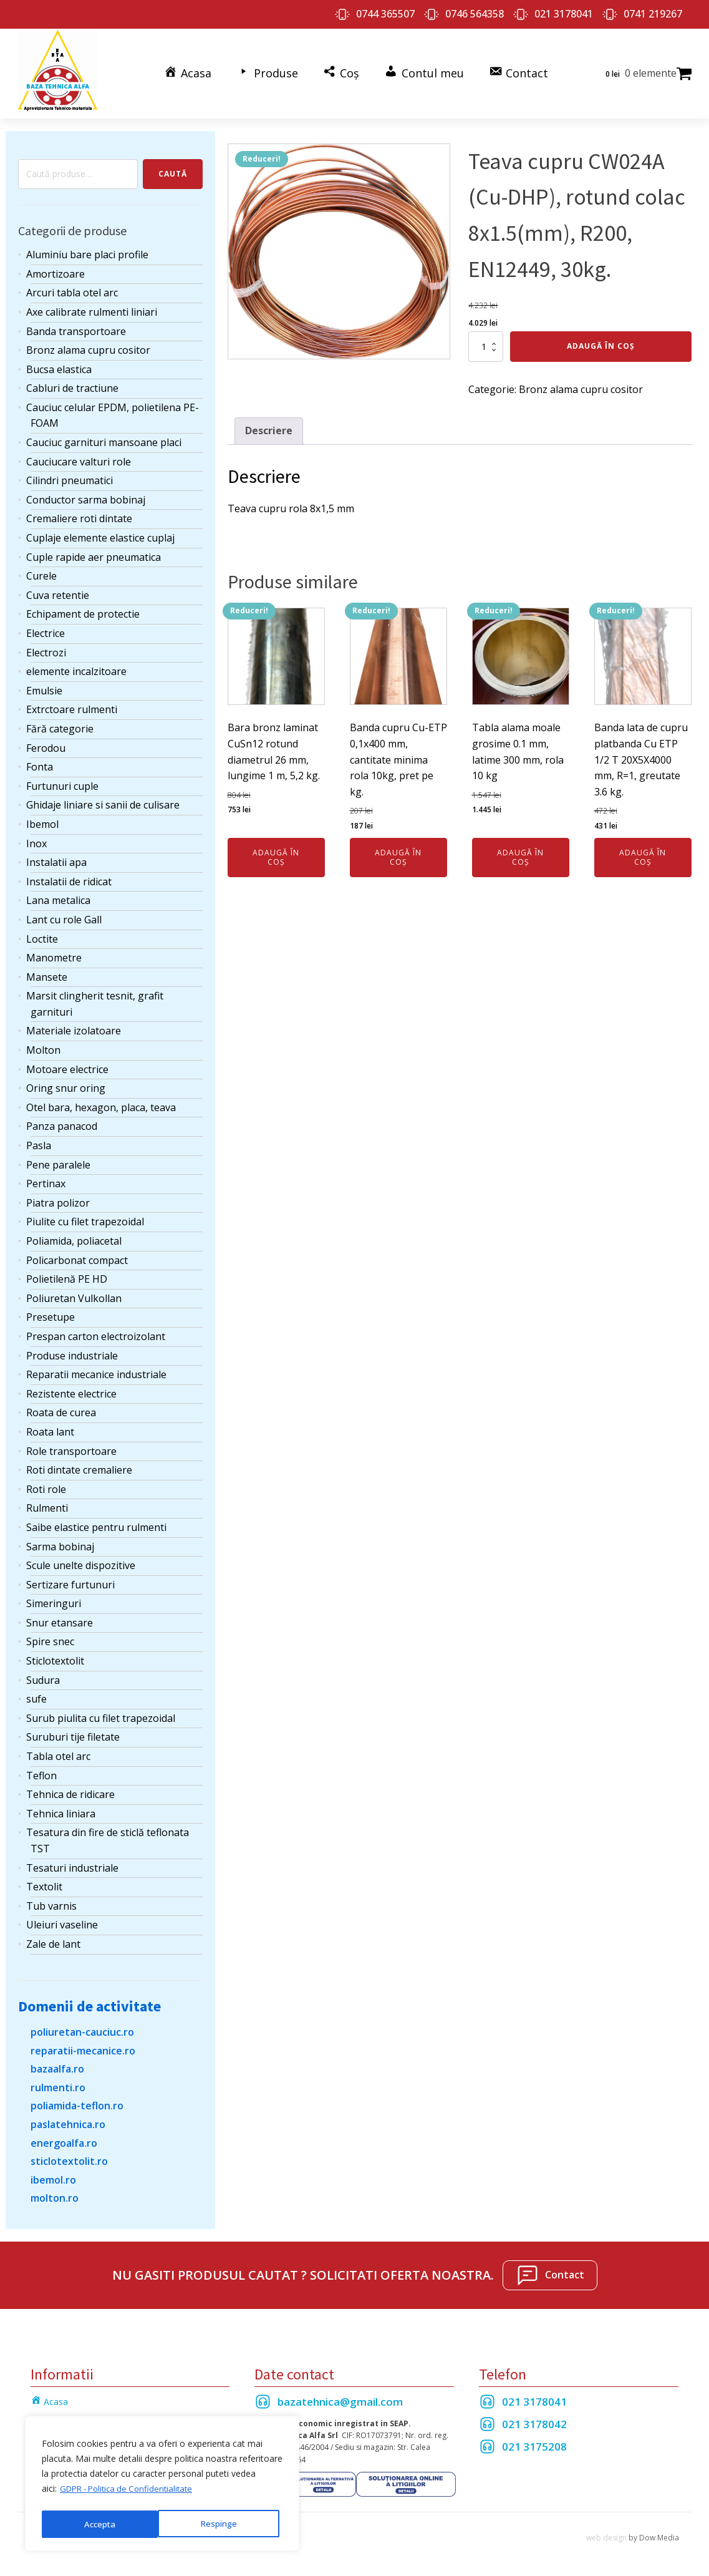  I want to click on Emulsie, so click(44, 686).